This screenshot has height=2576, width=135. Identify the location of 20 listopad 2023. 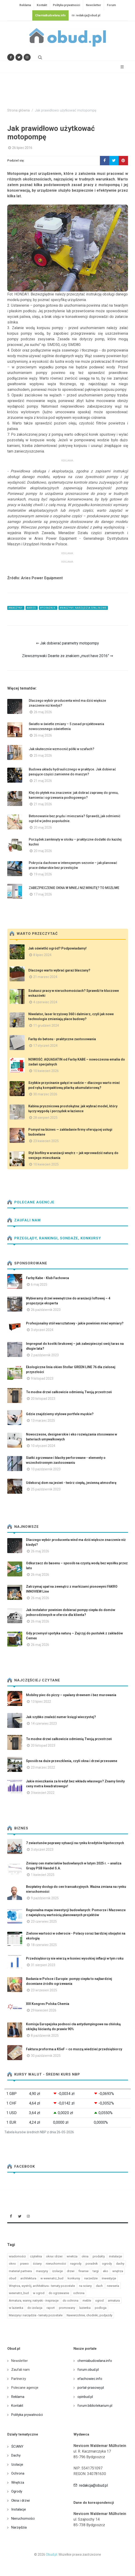
(43, 1398).